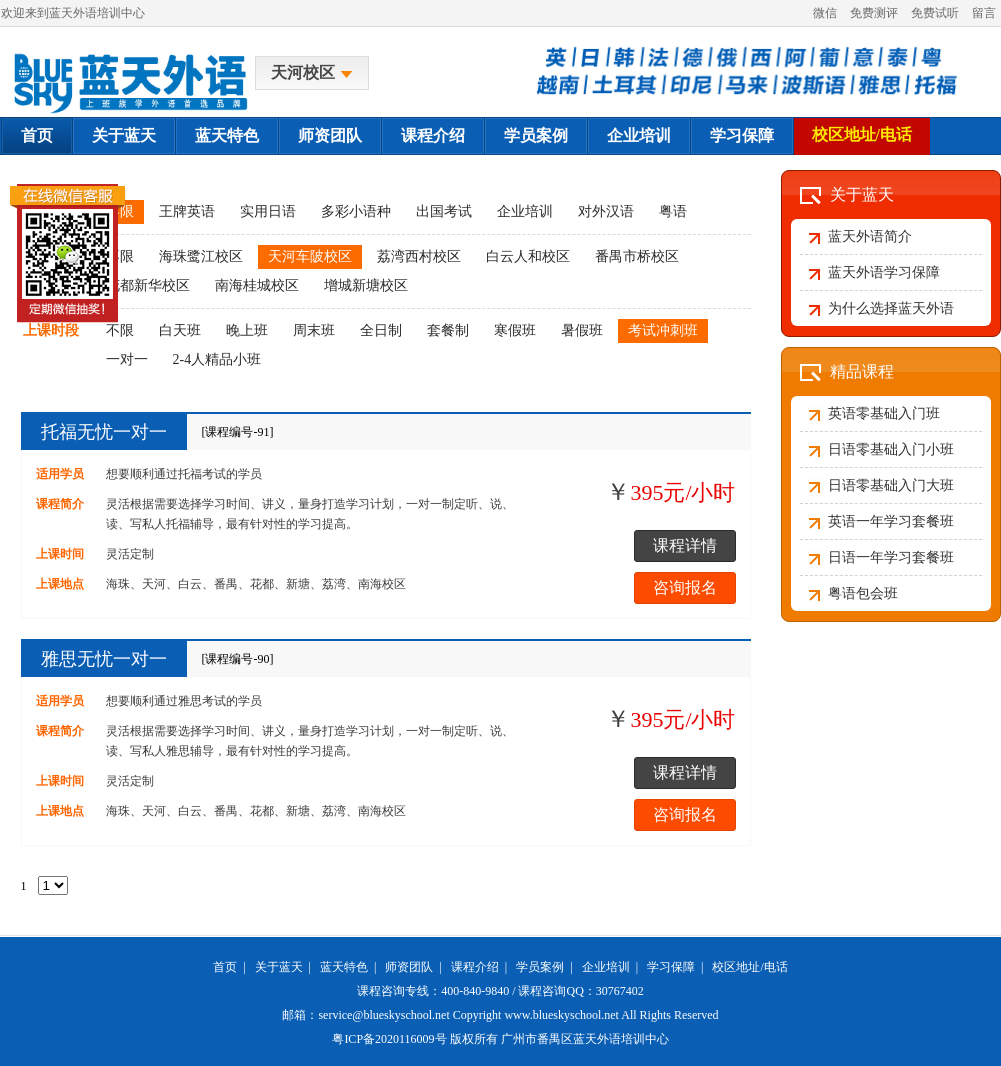 Image resolution: width=1001 pixels, height=1066 pixels. What do you see at coordinates (180, 330) in the screenshot?
I see `白天班` at bounding box center [180, 330].